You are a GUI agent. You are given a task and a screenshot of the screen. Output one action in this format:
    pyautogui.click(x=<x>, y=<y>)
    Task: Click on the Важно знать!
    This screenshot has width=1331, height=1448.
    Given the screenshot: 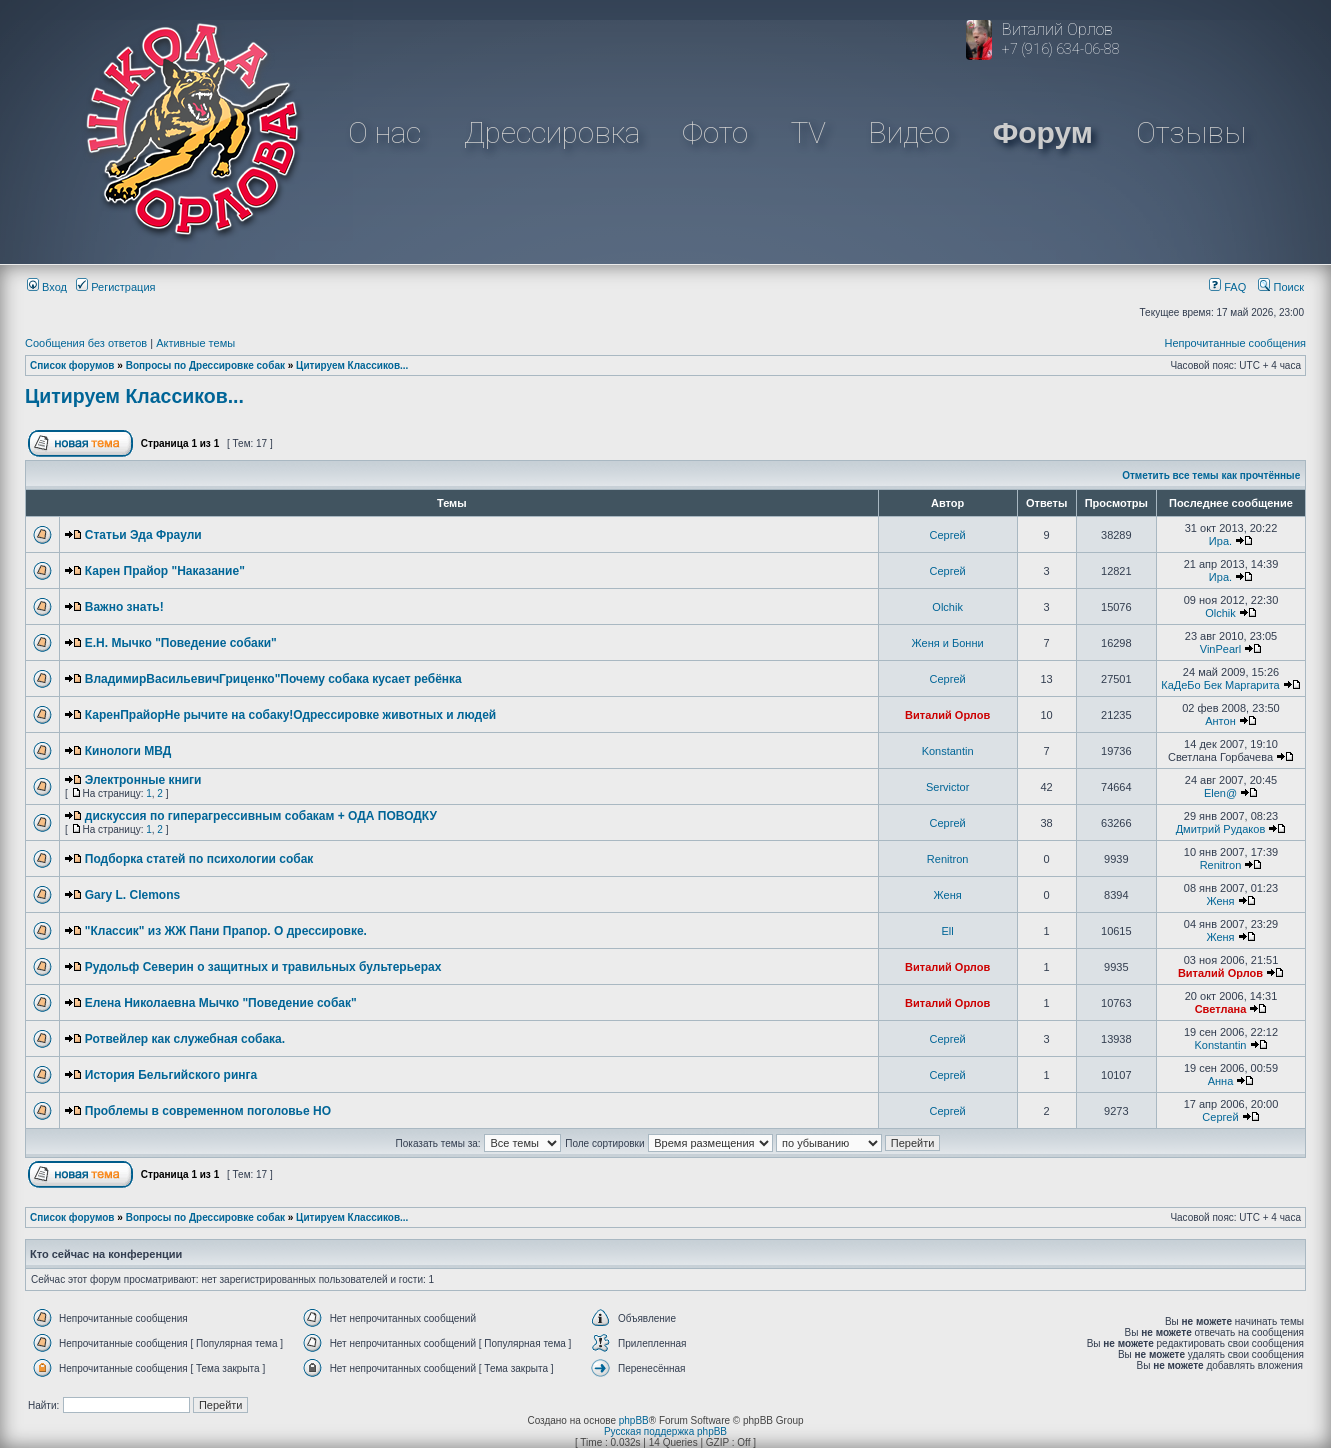 What is the action you would take?
    pyautogui.click(x=124, y=607)
    